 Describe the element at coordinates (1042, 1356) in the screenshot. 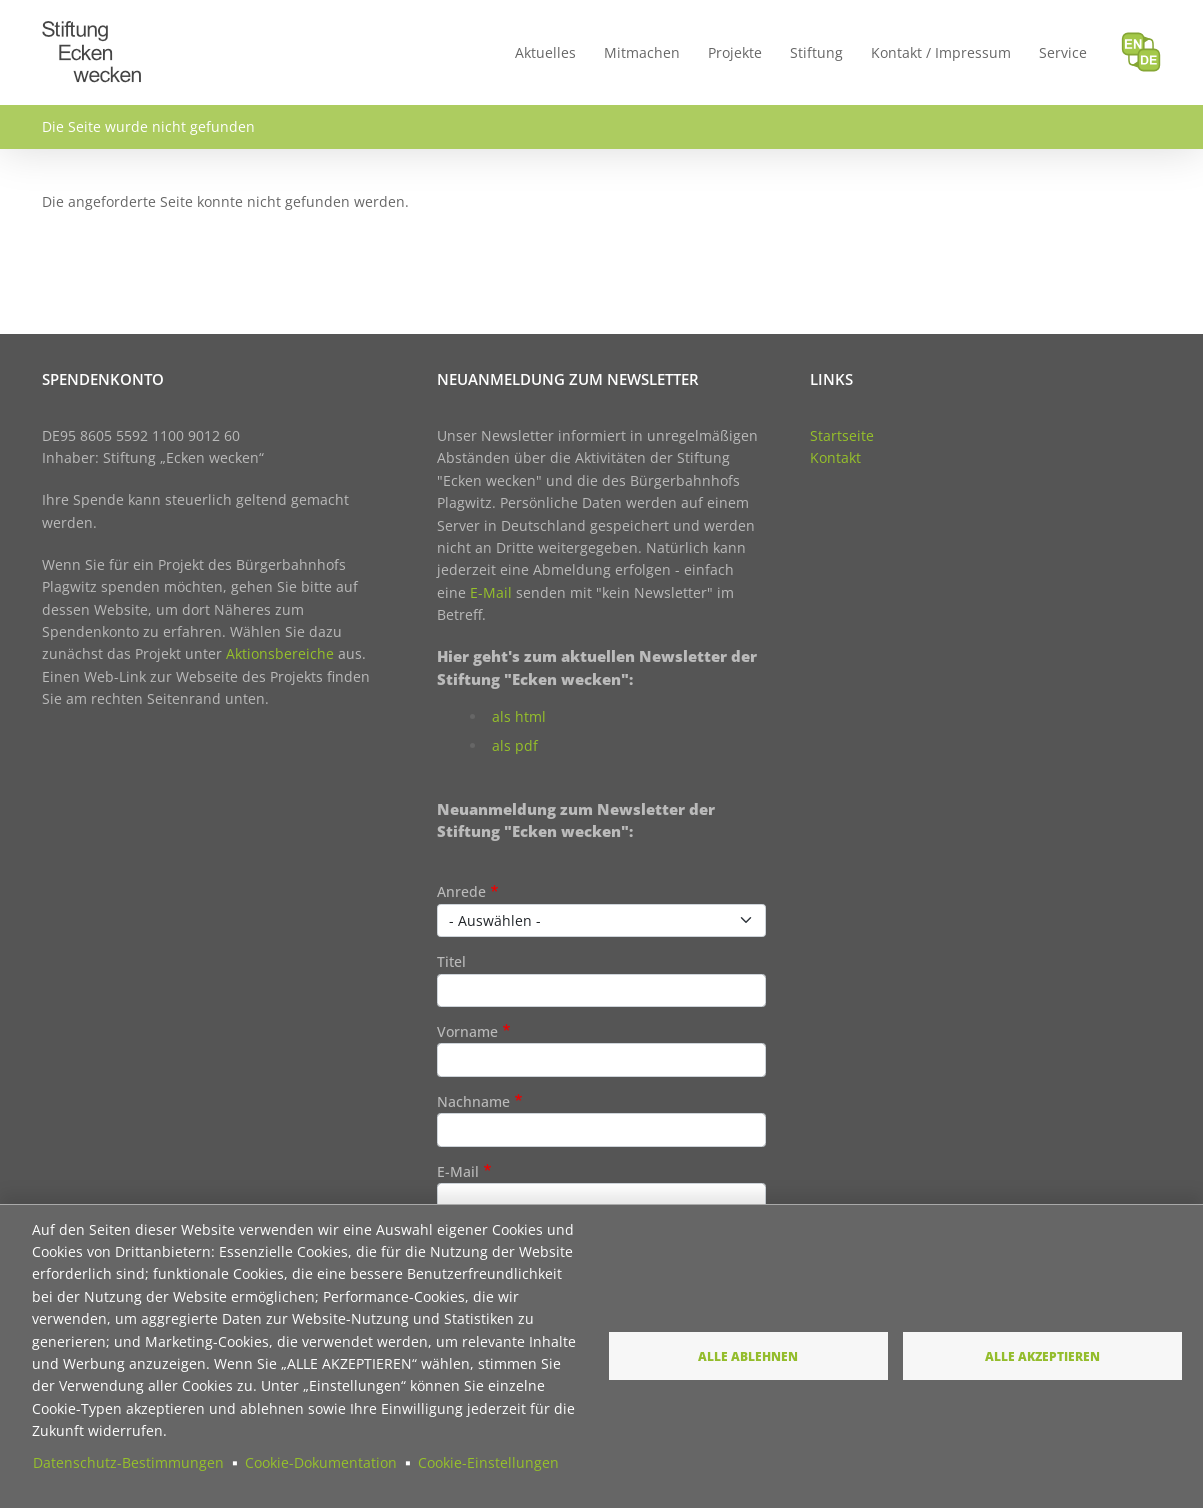

I see `Alle akzeptieren` at that location.